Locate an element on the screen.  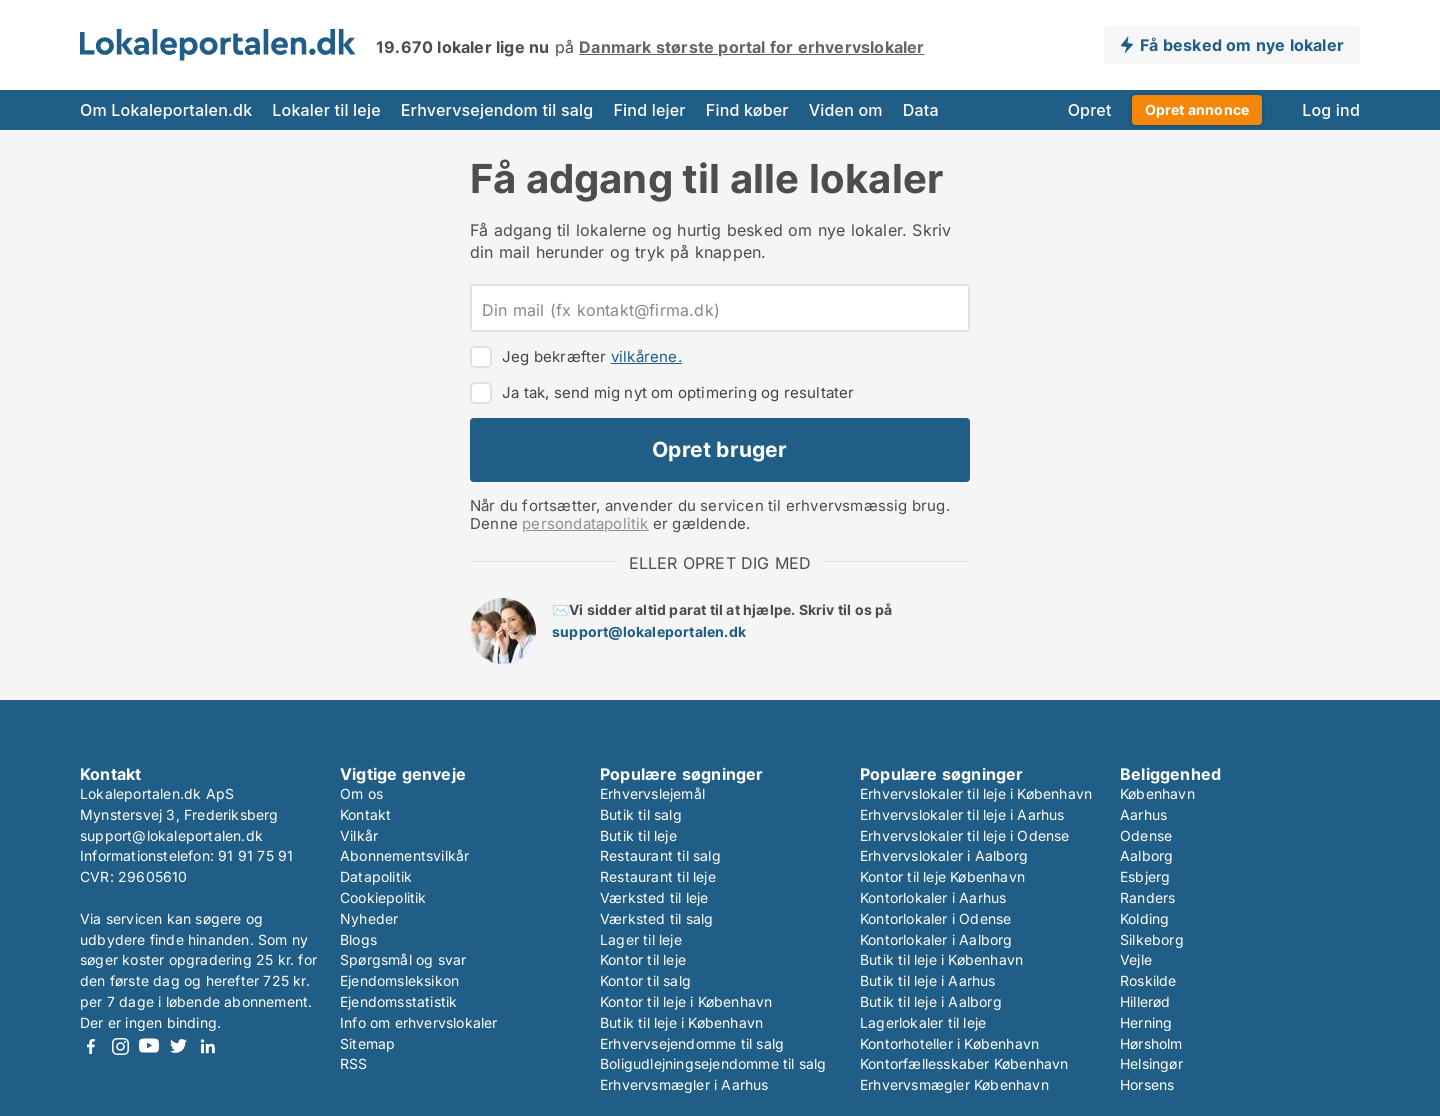
Hørsholm is located at coordinates (1151, 1043).